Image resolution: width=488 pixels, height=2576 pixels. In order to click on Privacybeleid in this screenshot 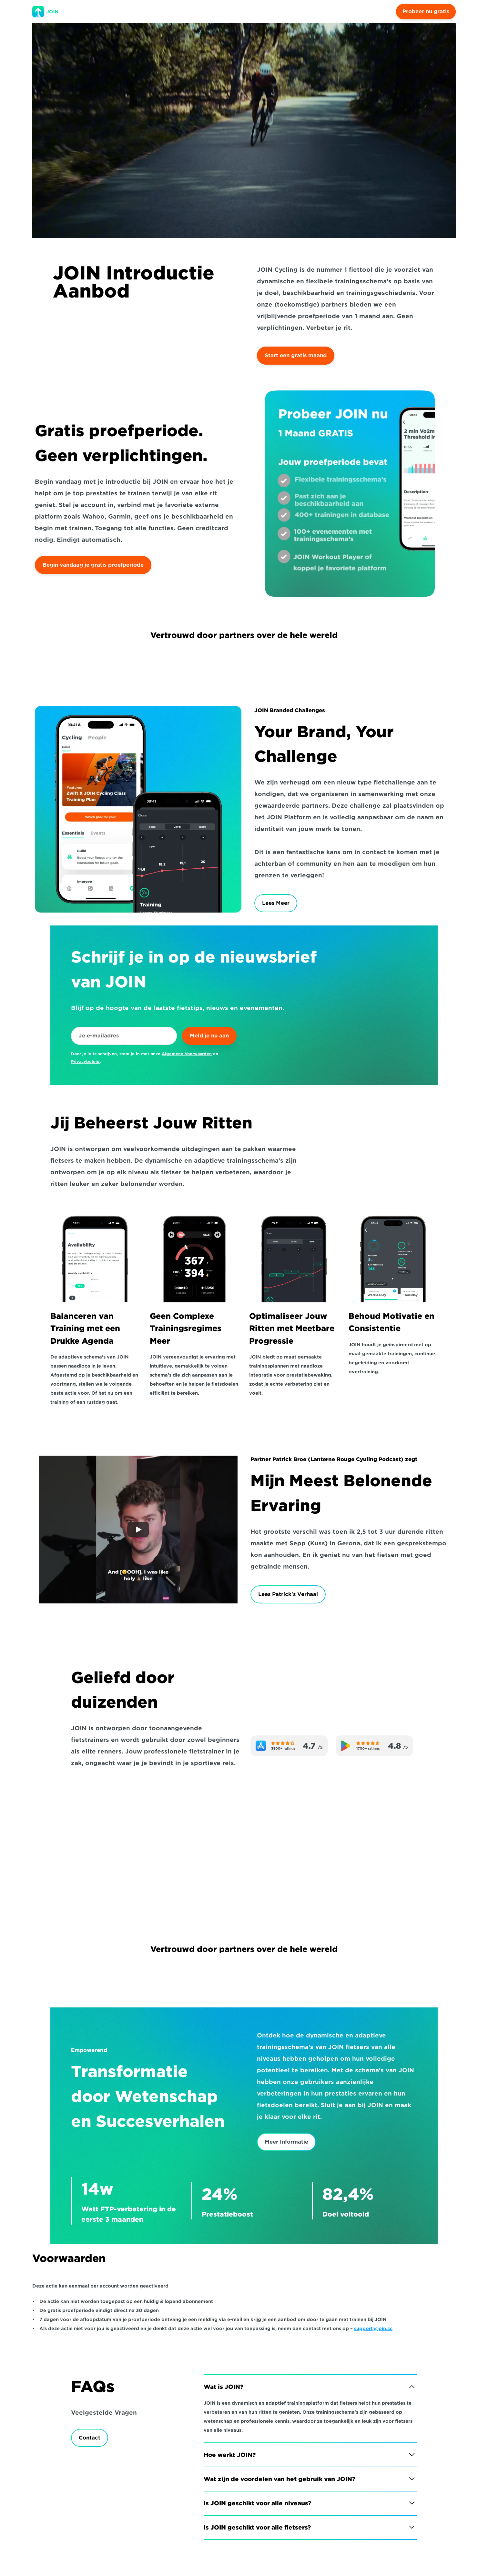, I will do `click(85, 1061)`.